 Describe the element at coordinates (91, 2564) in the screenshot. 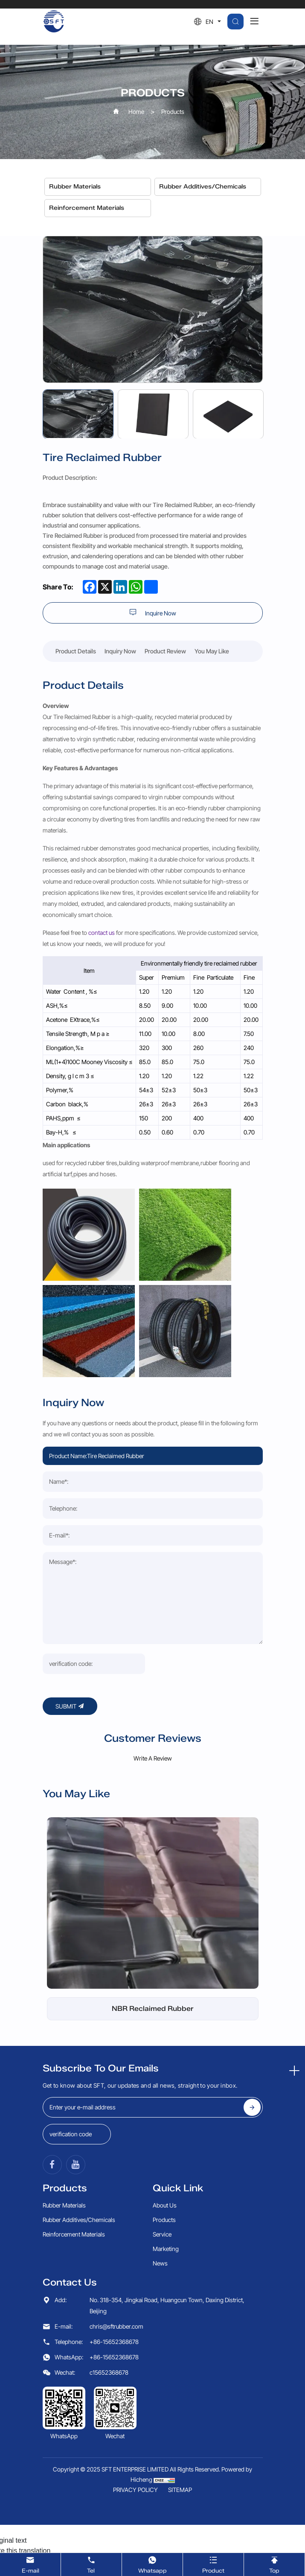

I see `Tel [tel]` at that location.